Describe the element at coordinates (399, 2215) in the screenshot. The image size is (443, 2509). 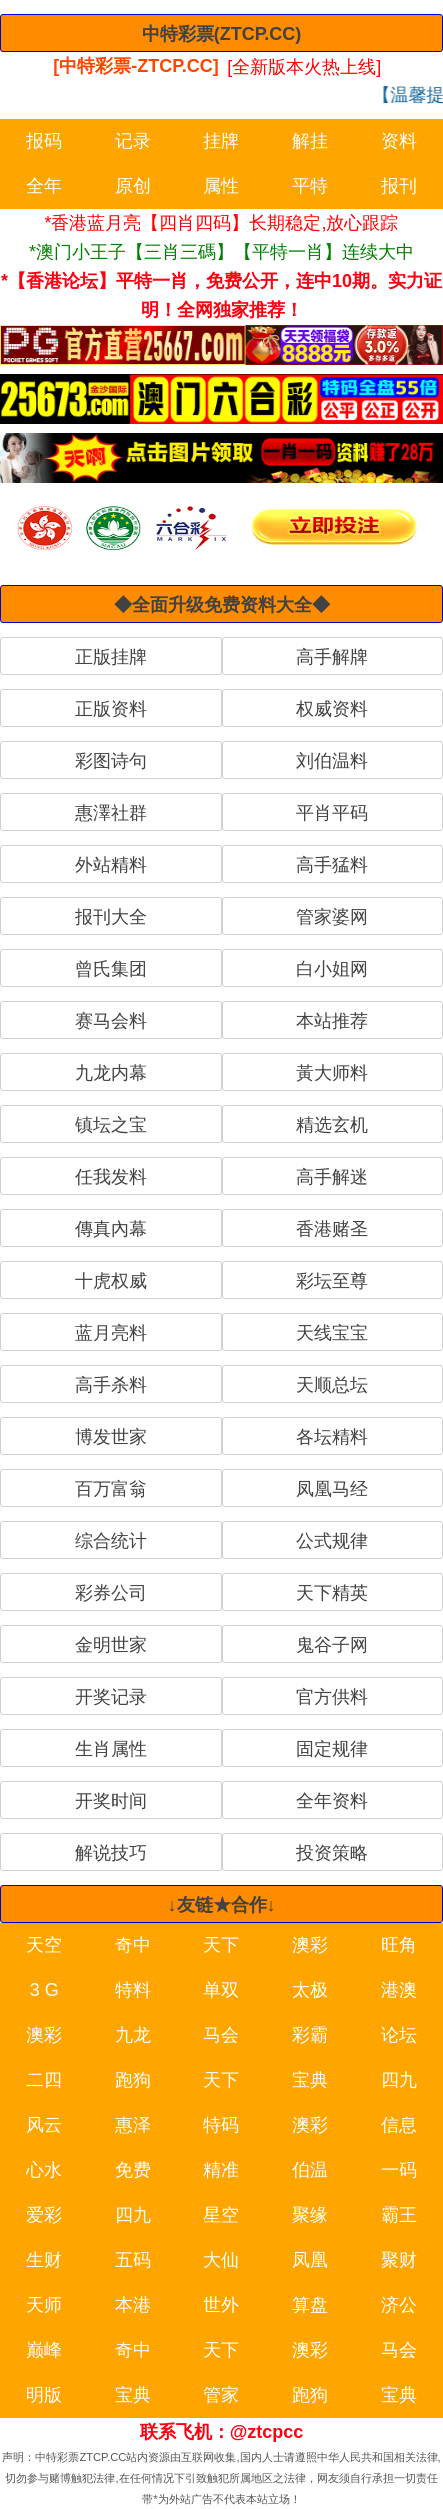
I see `霸王` at that location.